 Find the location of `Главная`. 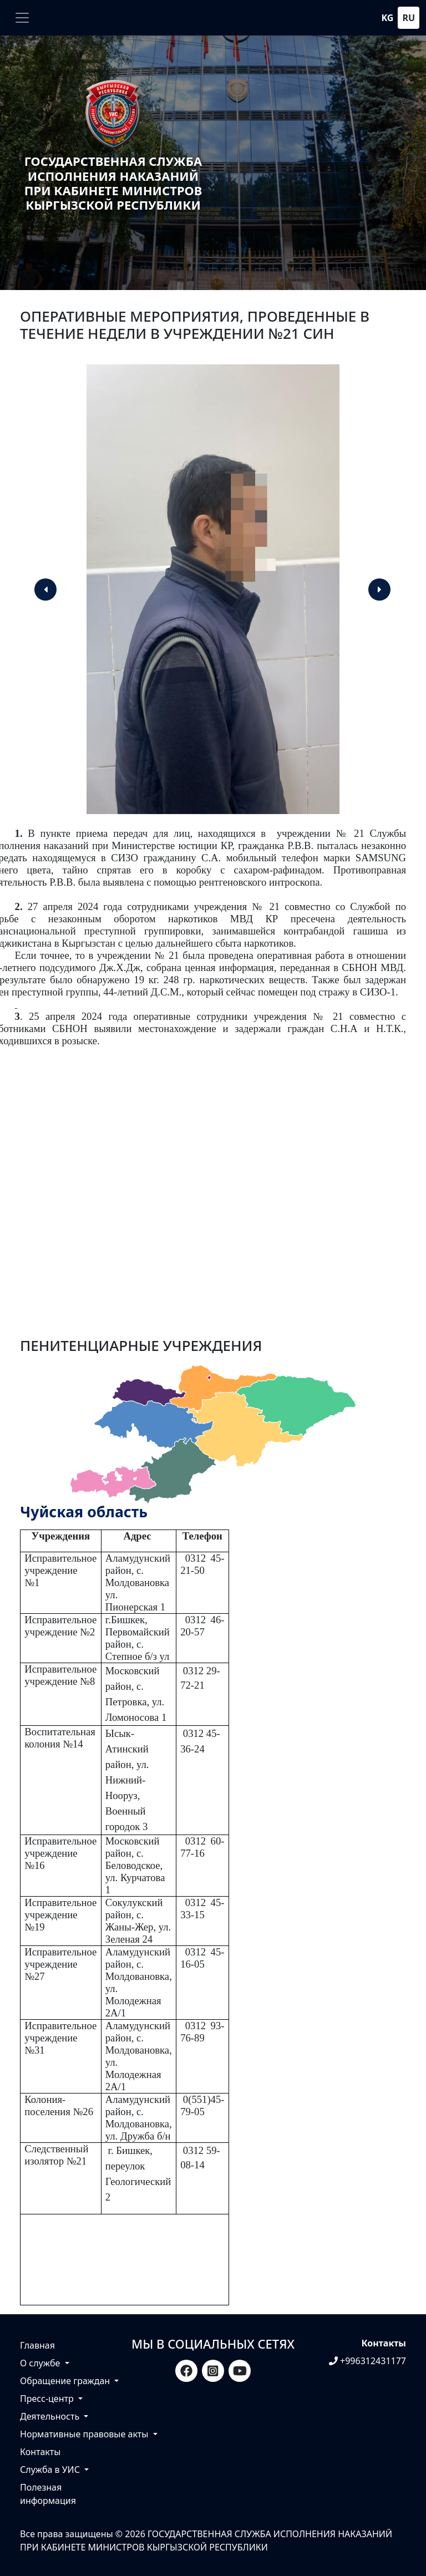

Главная is located at coordinates (37, 2345).